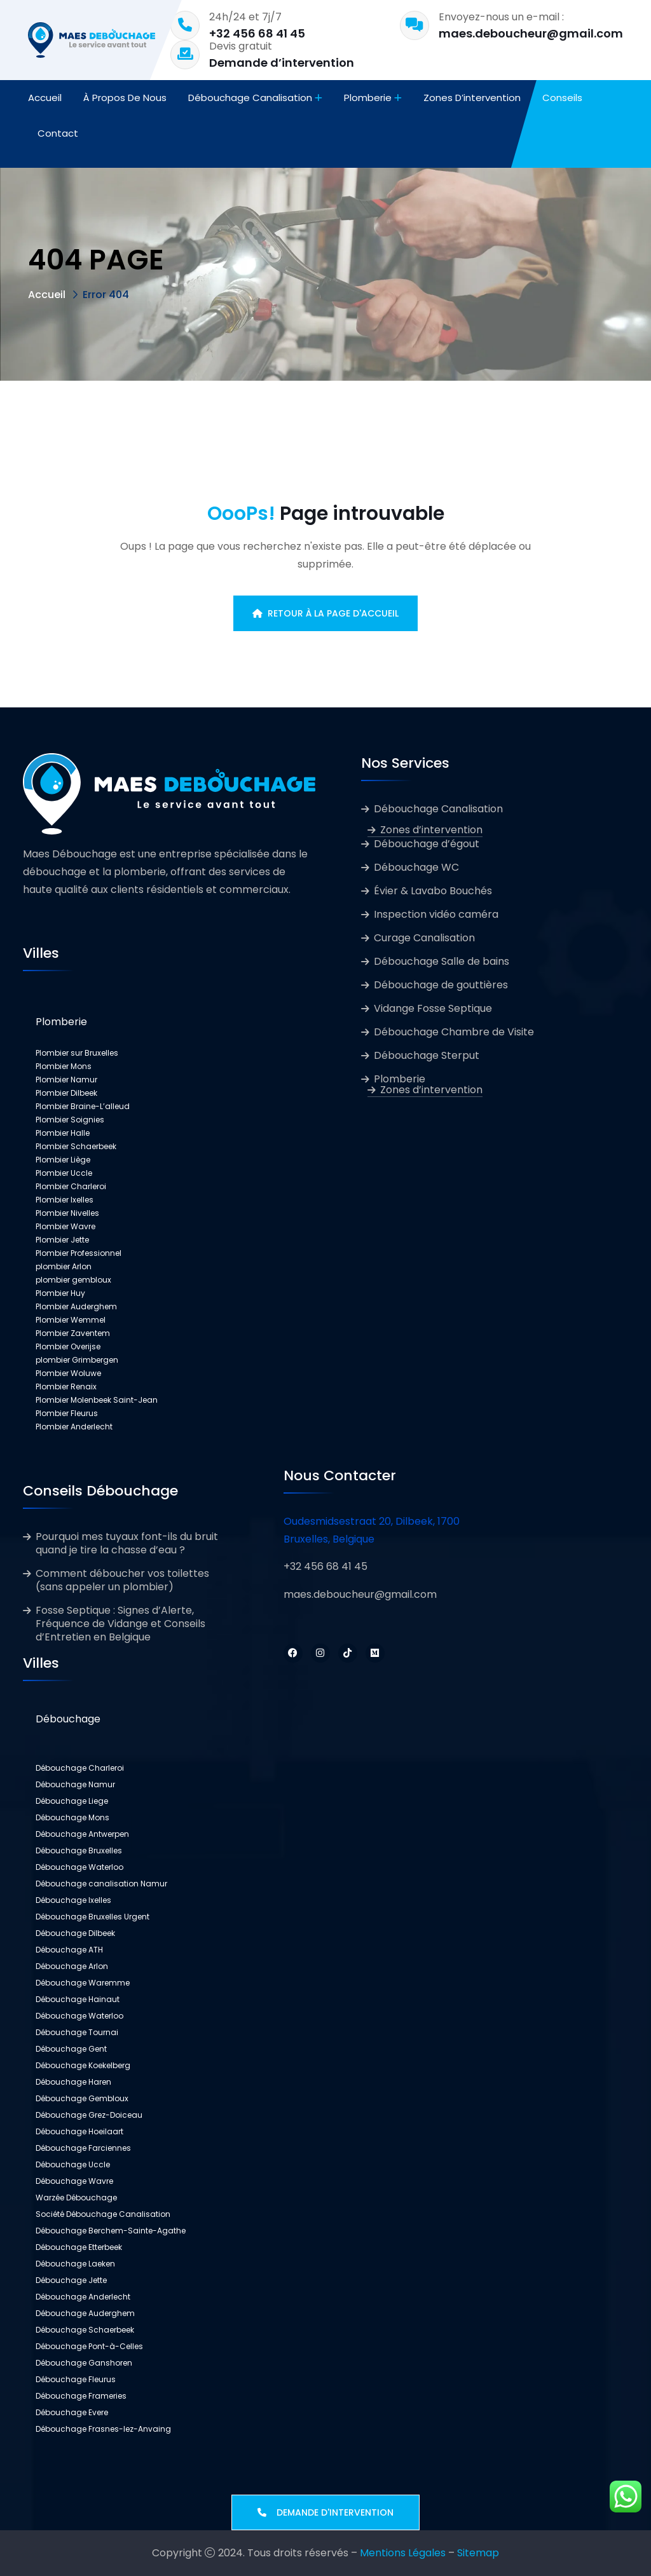 The image size is (651, 2576). Describe the element at coordinates (68, 1719) in the screenshot. I see `Débouchage` at that location.